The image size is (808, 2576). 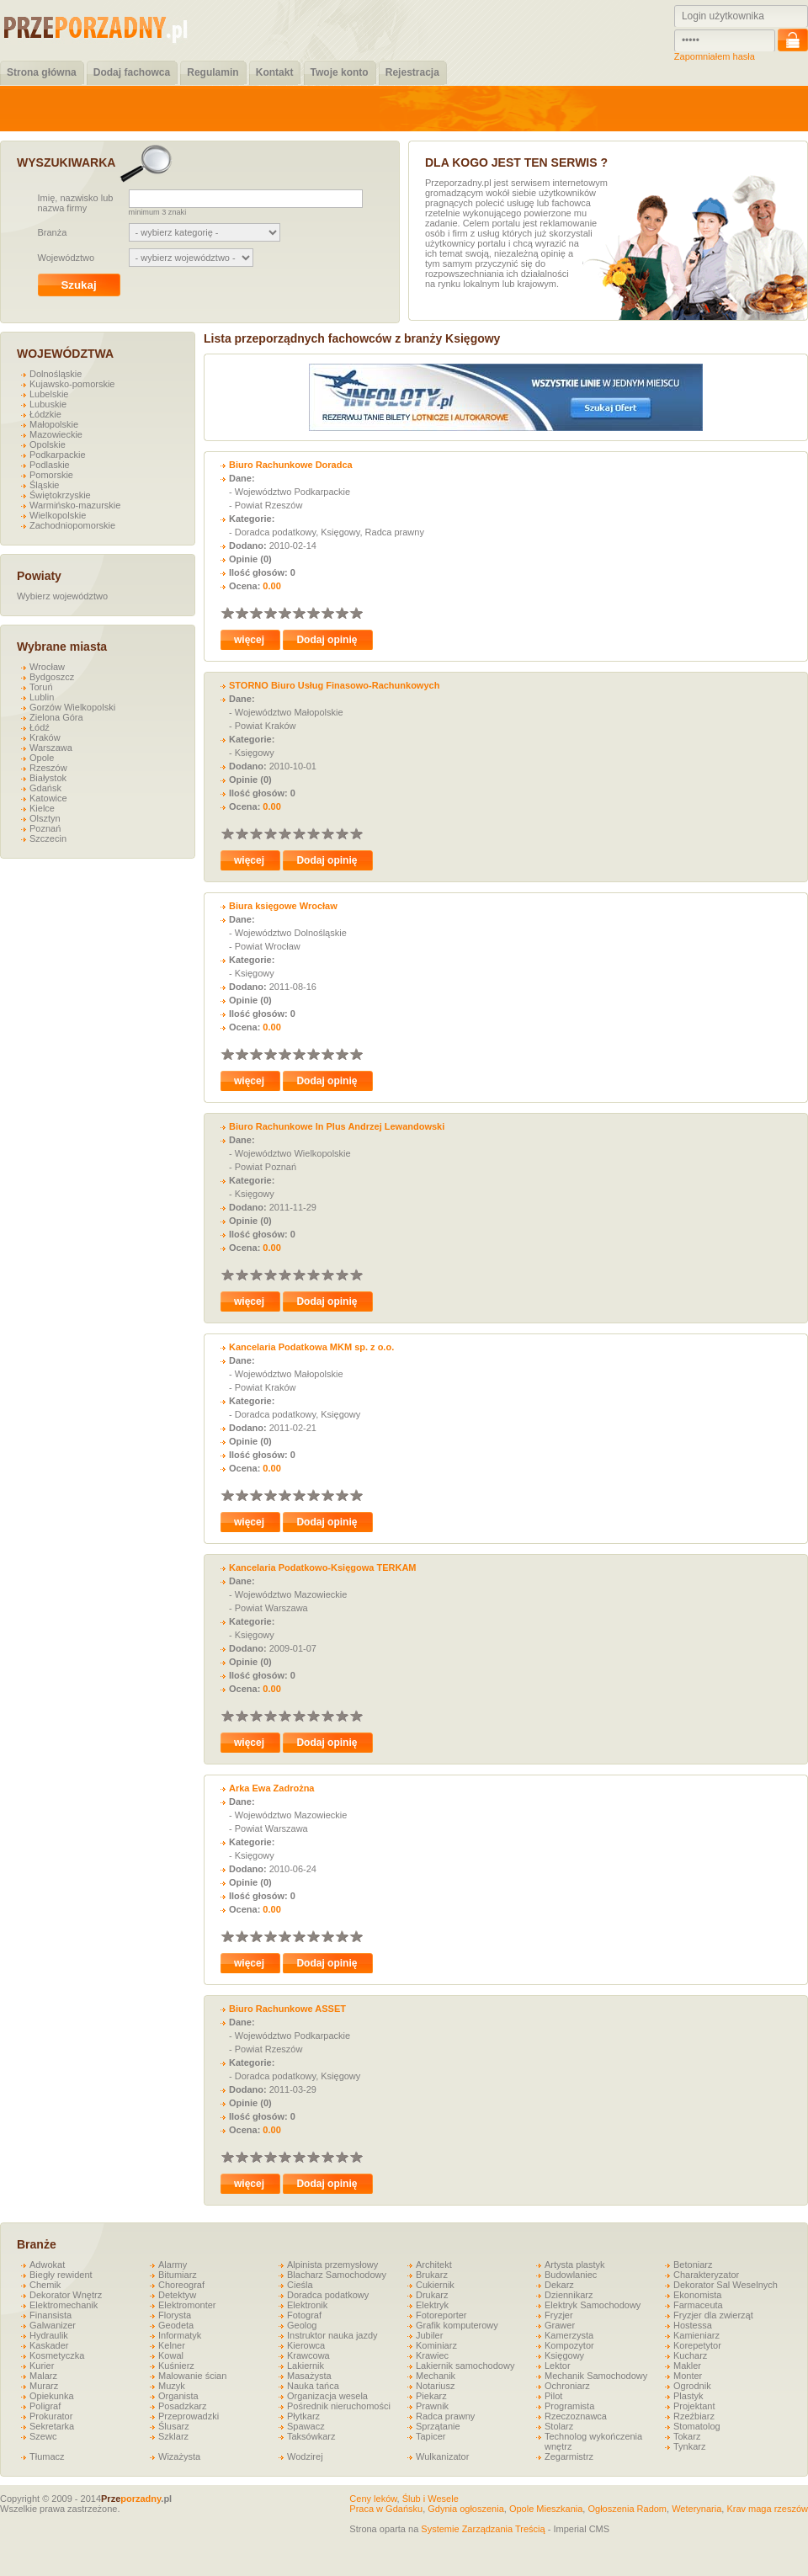 What do you see at coordinates (569, 2335) in the screenshot?
I see `Kamerzysta` at bounding box center [569, 2335].